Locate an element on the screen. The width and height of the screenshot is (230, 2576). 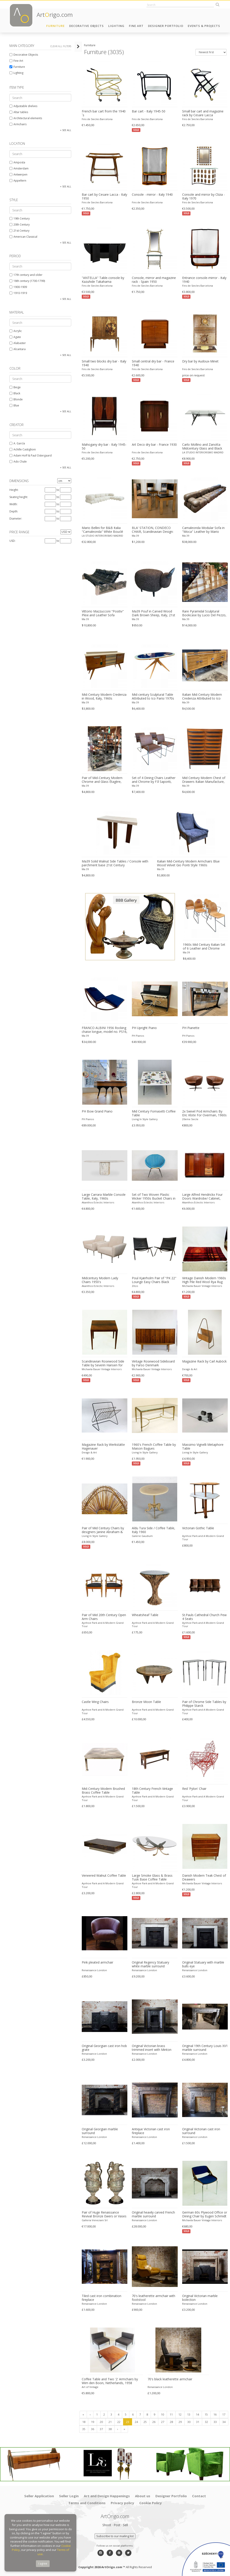
19 is located at coordinates (91, 2422).